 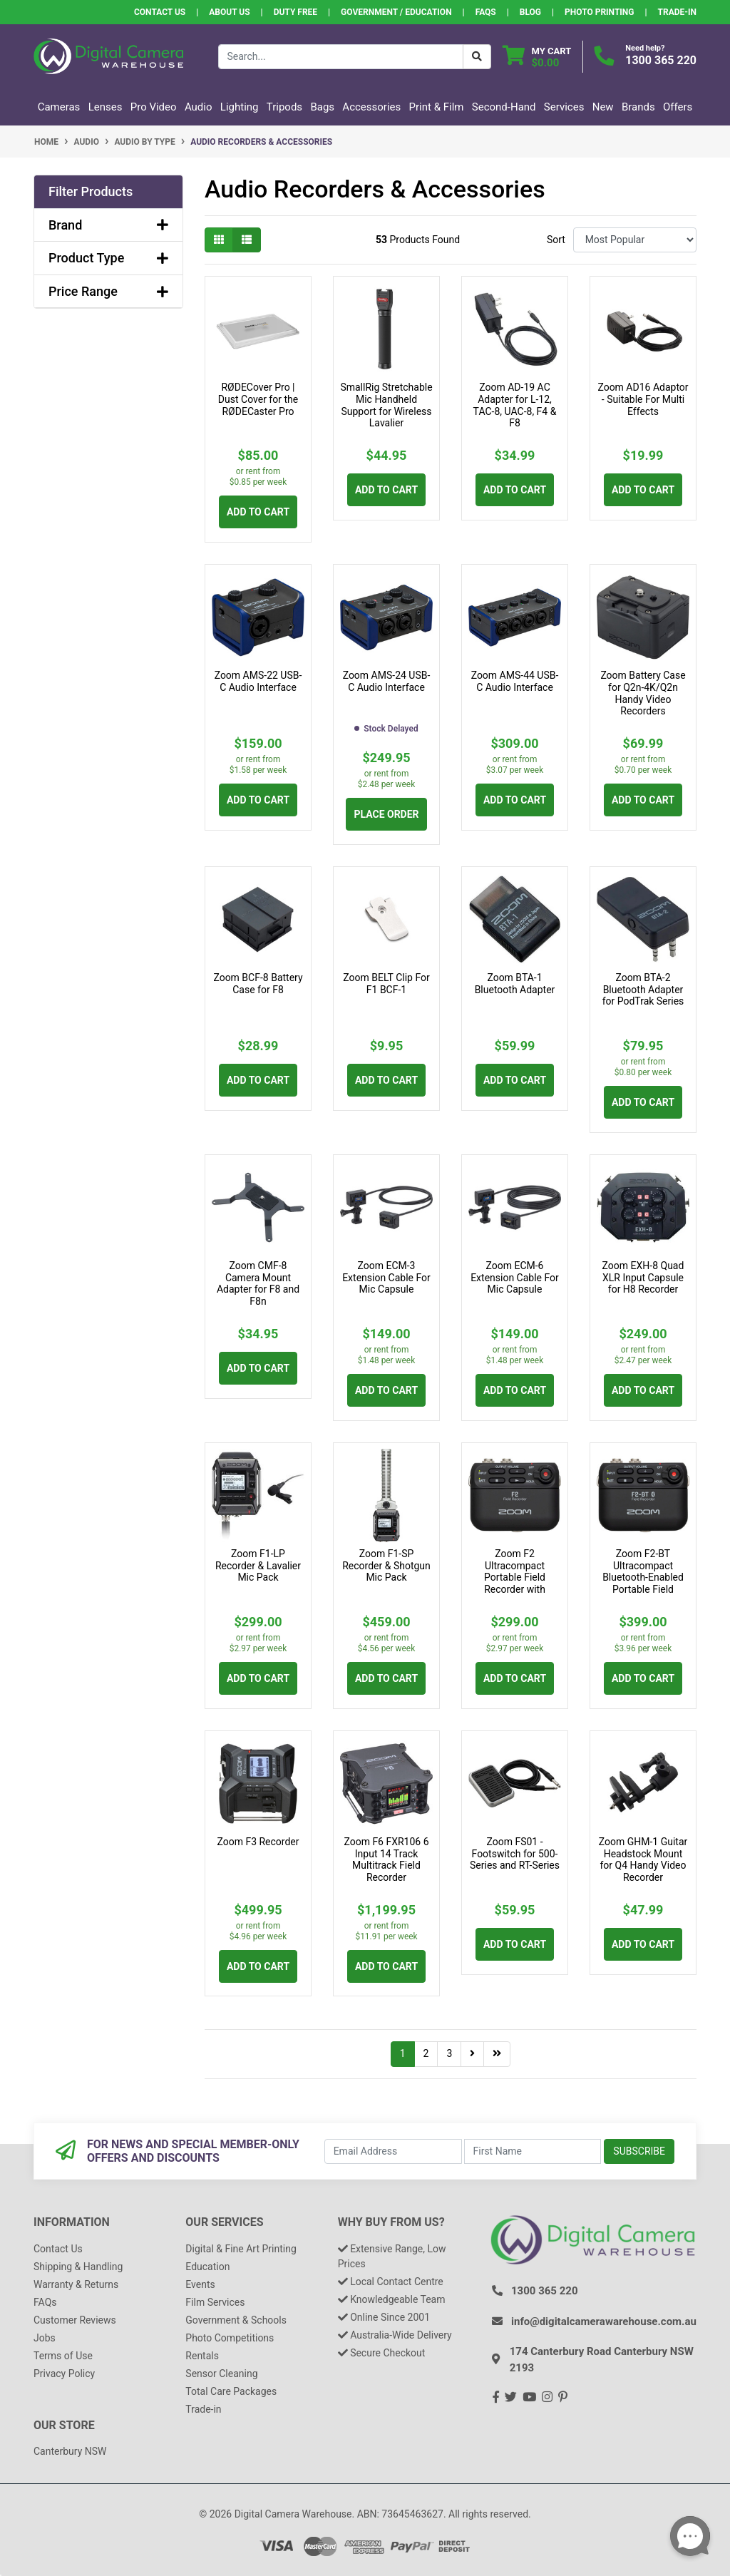 I want to click on [Search Button], so click(x=477, y=56).